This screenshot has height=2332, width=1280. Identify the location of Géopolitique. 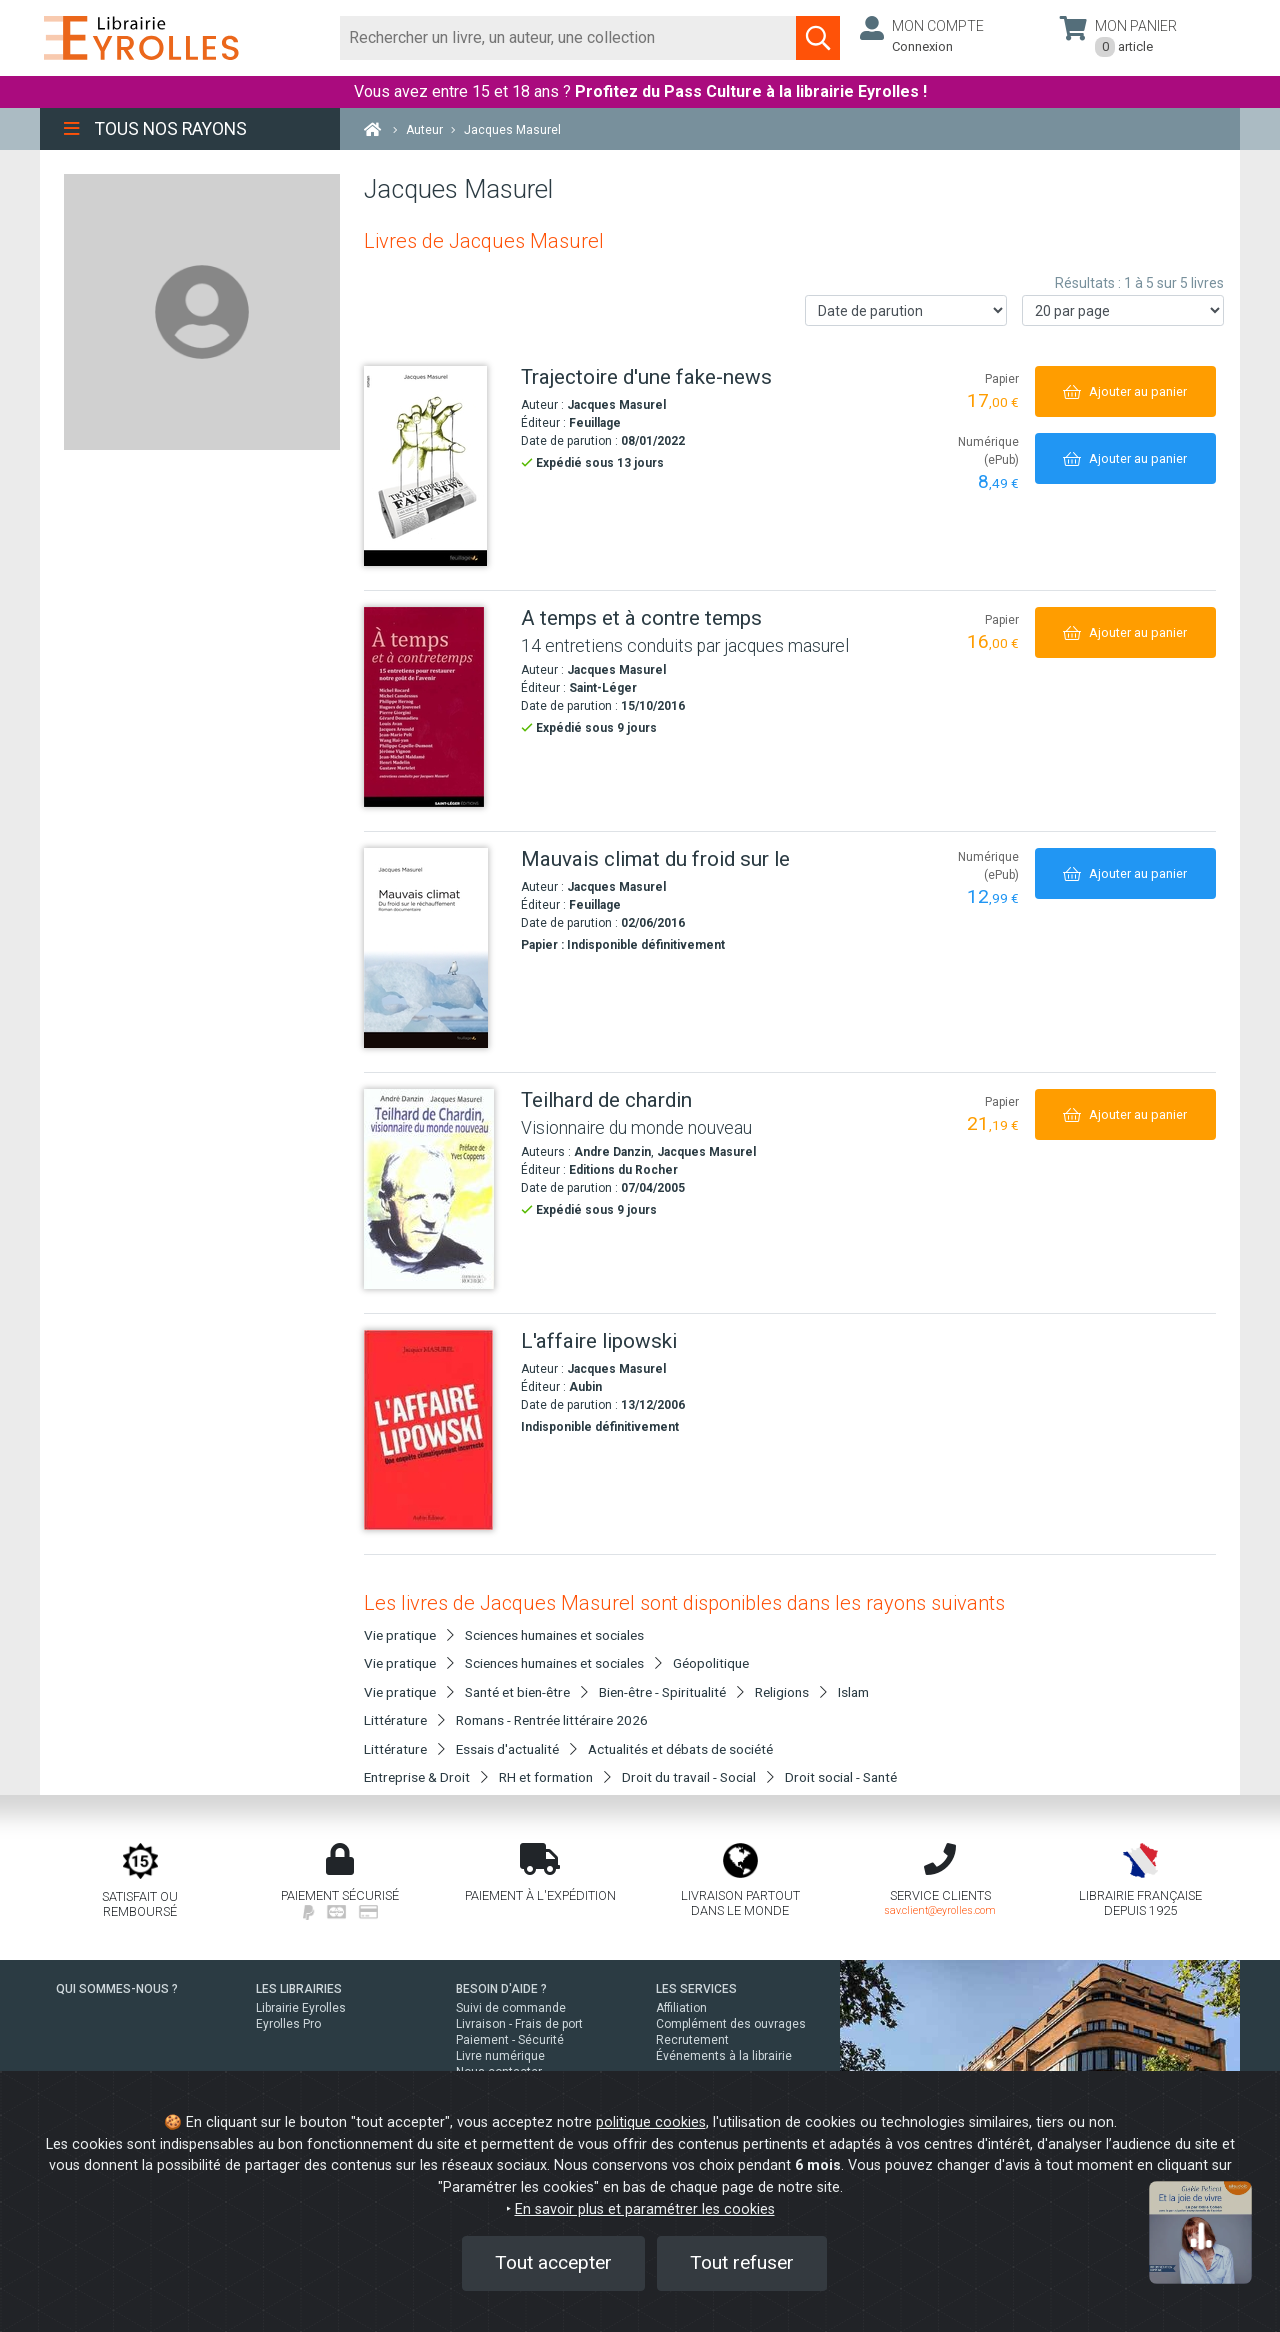
(711, 1663).